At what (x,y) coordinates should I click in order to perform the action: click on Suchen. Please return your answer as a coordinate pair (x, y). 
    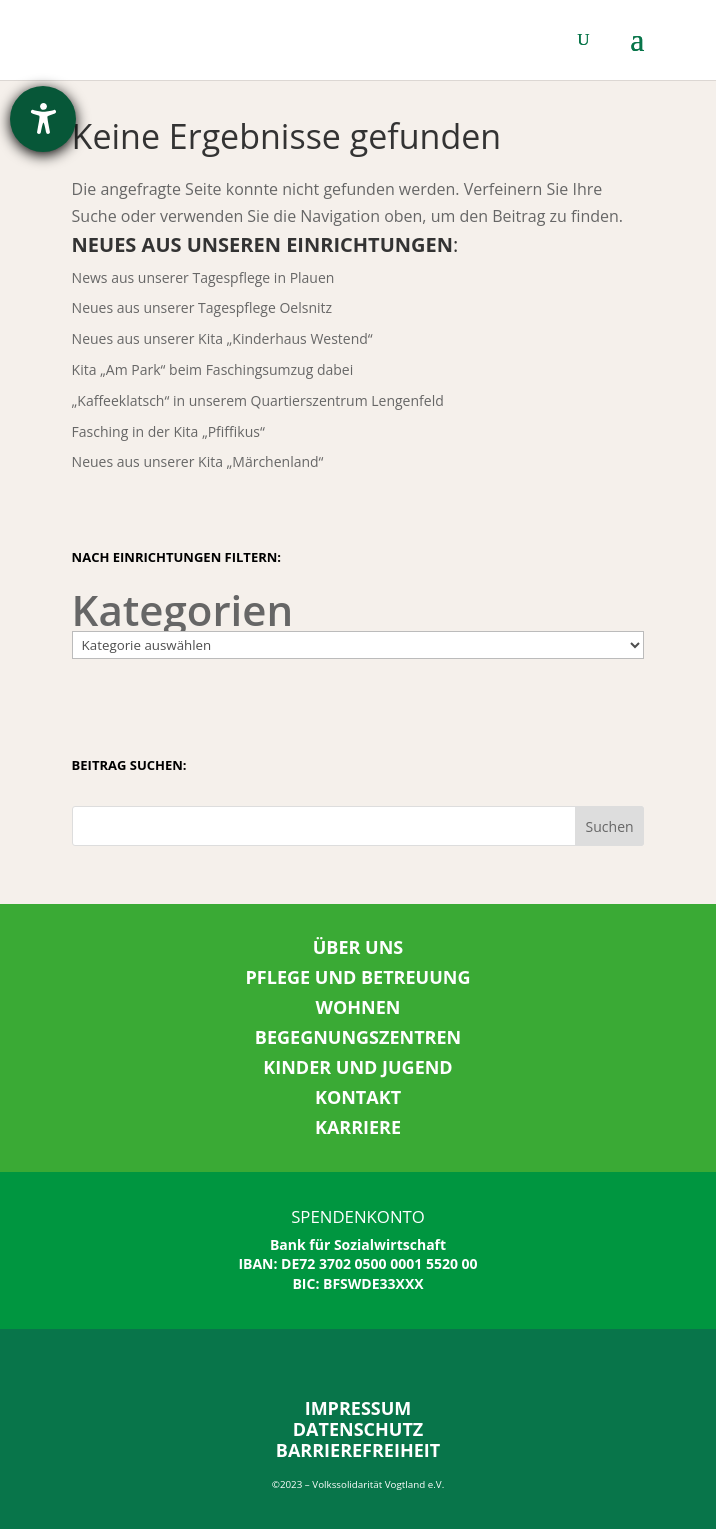
    Looking at the image, I should click on (610, 826).